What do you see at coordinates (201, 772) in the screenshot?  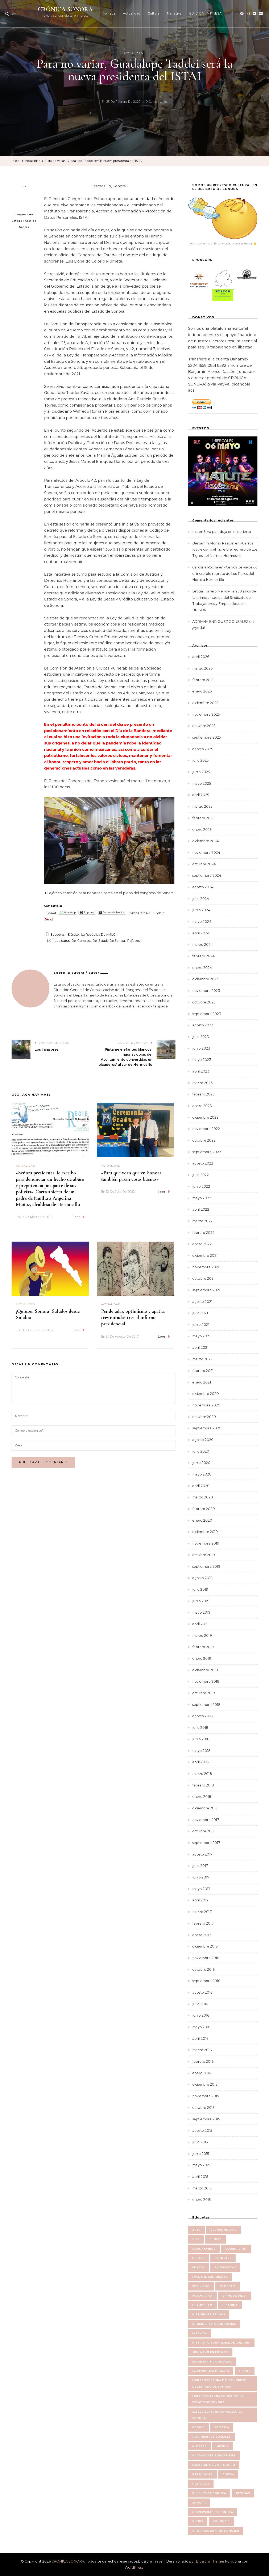 I see `junio 2025` at bounding box center [201, 772].